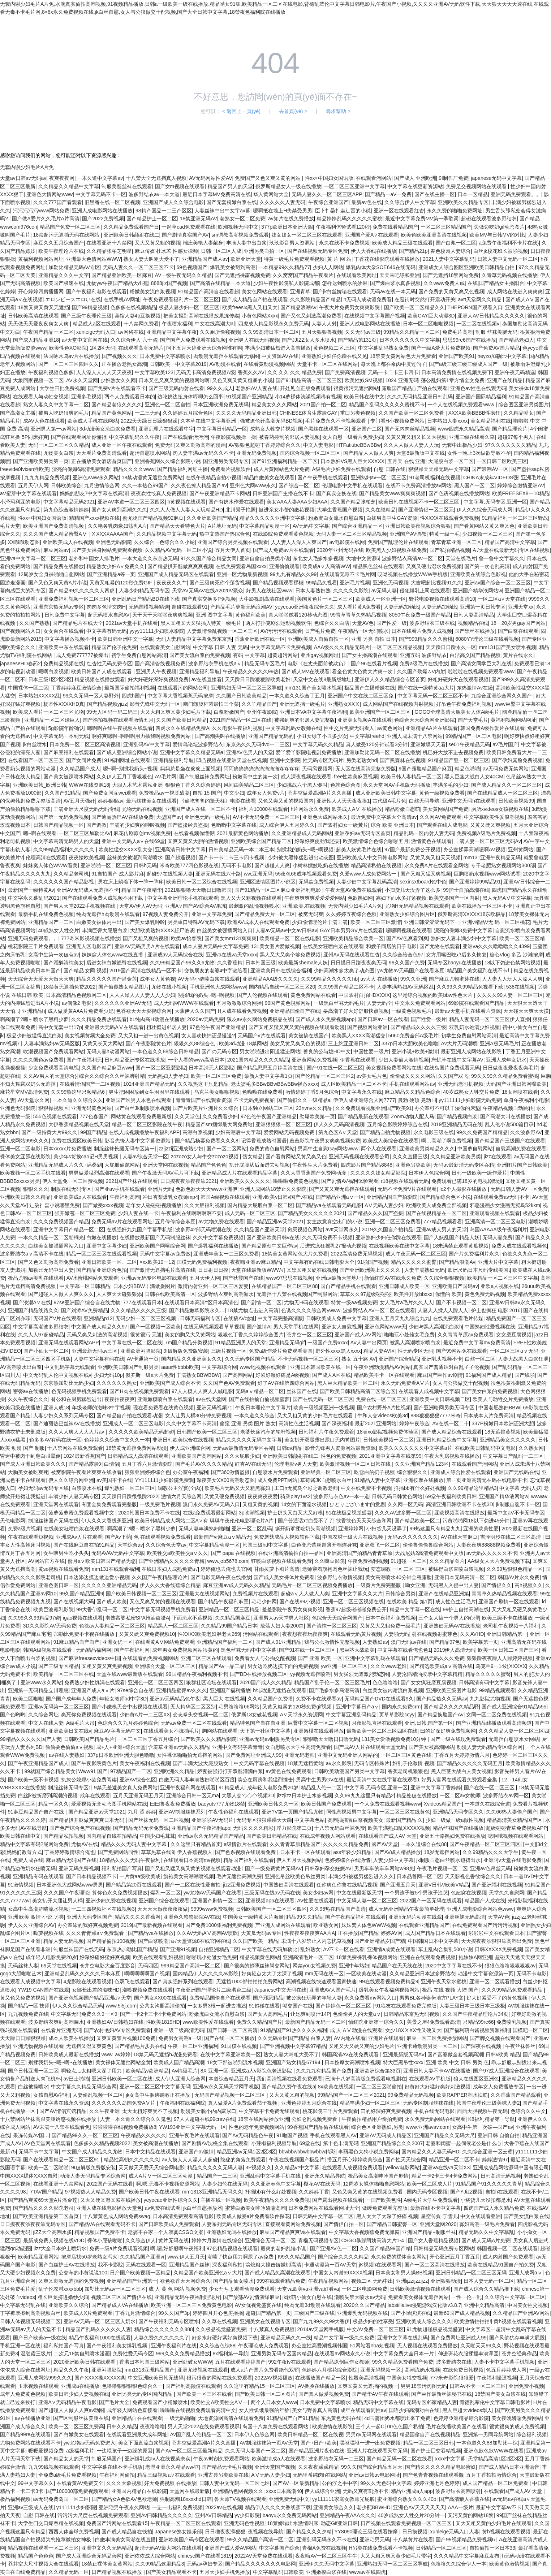 The image size is (551, 2576). What do you see at coordinates (89, 1917) in the screenshot?
I see `亚洲大尺码专区国产` at bounding box center [89, 1917].